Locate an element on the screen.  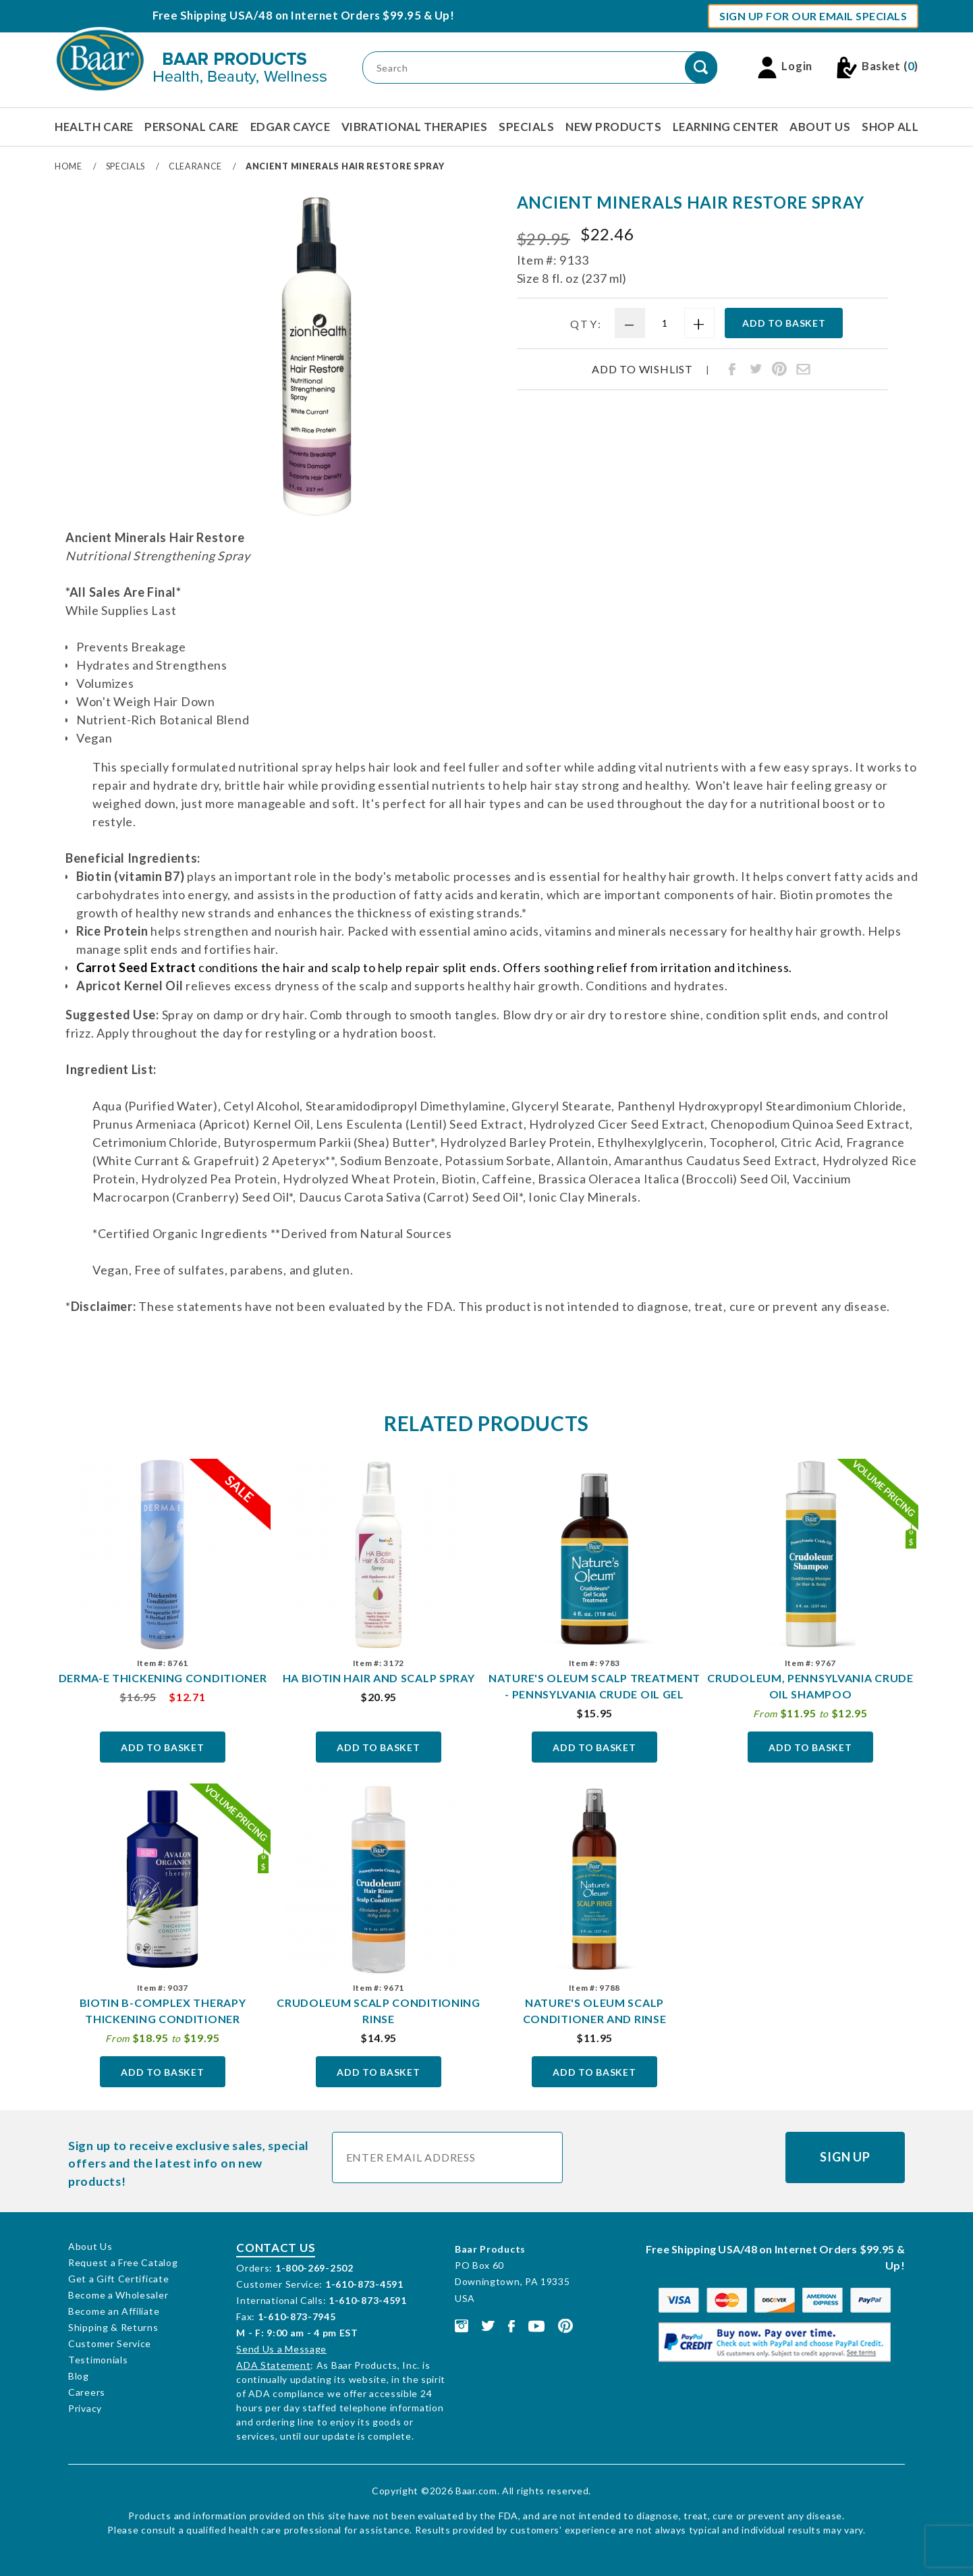
Personal Care is located at coordinates (191, 126).